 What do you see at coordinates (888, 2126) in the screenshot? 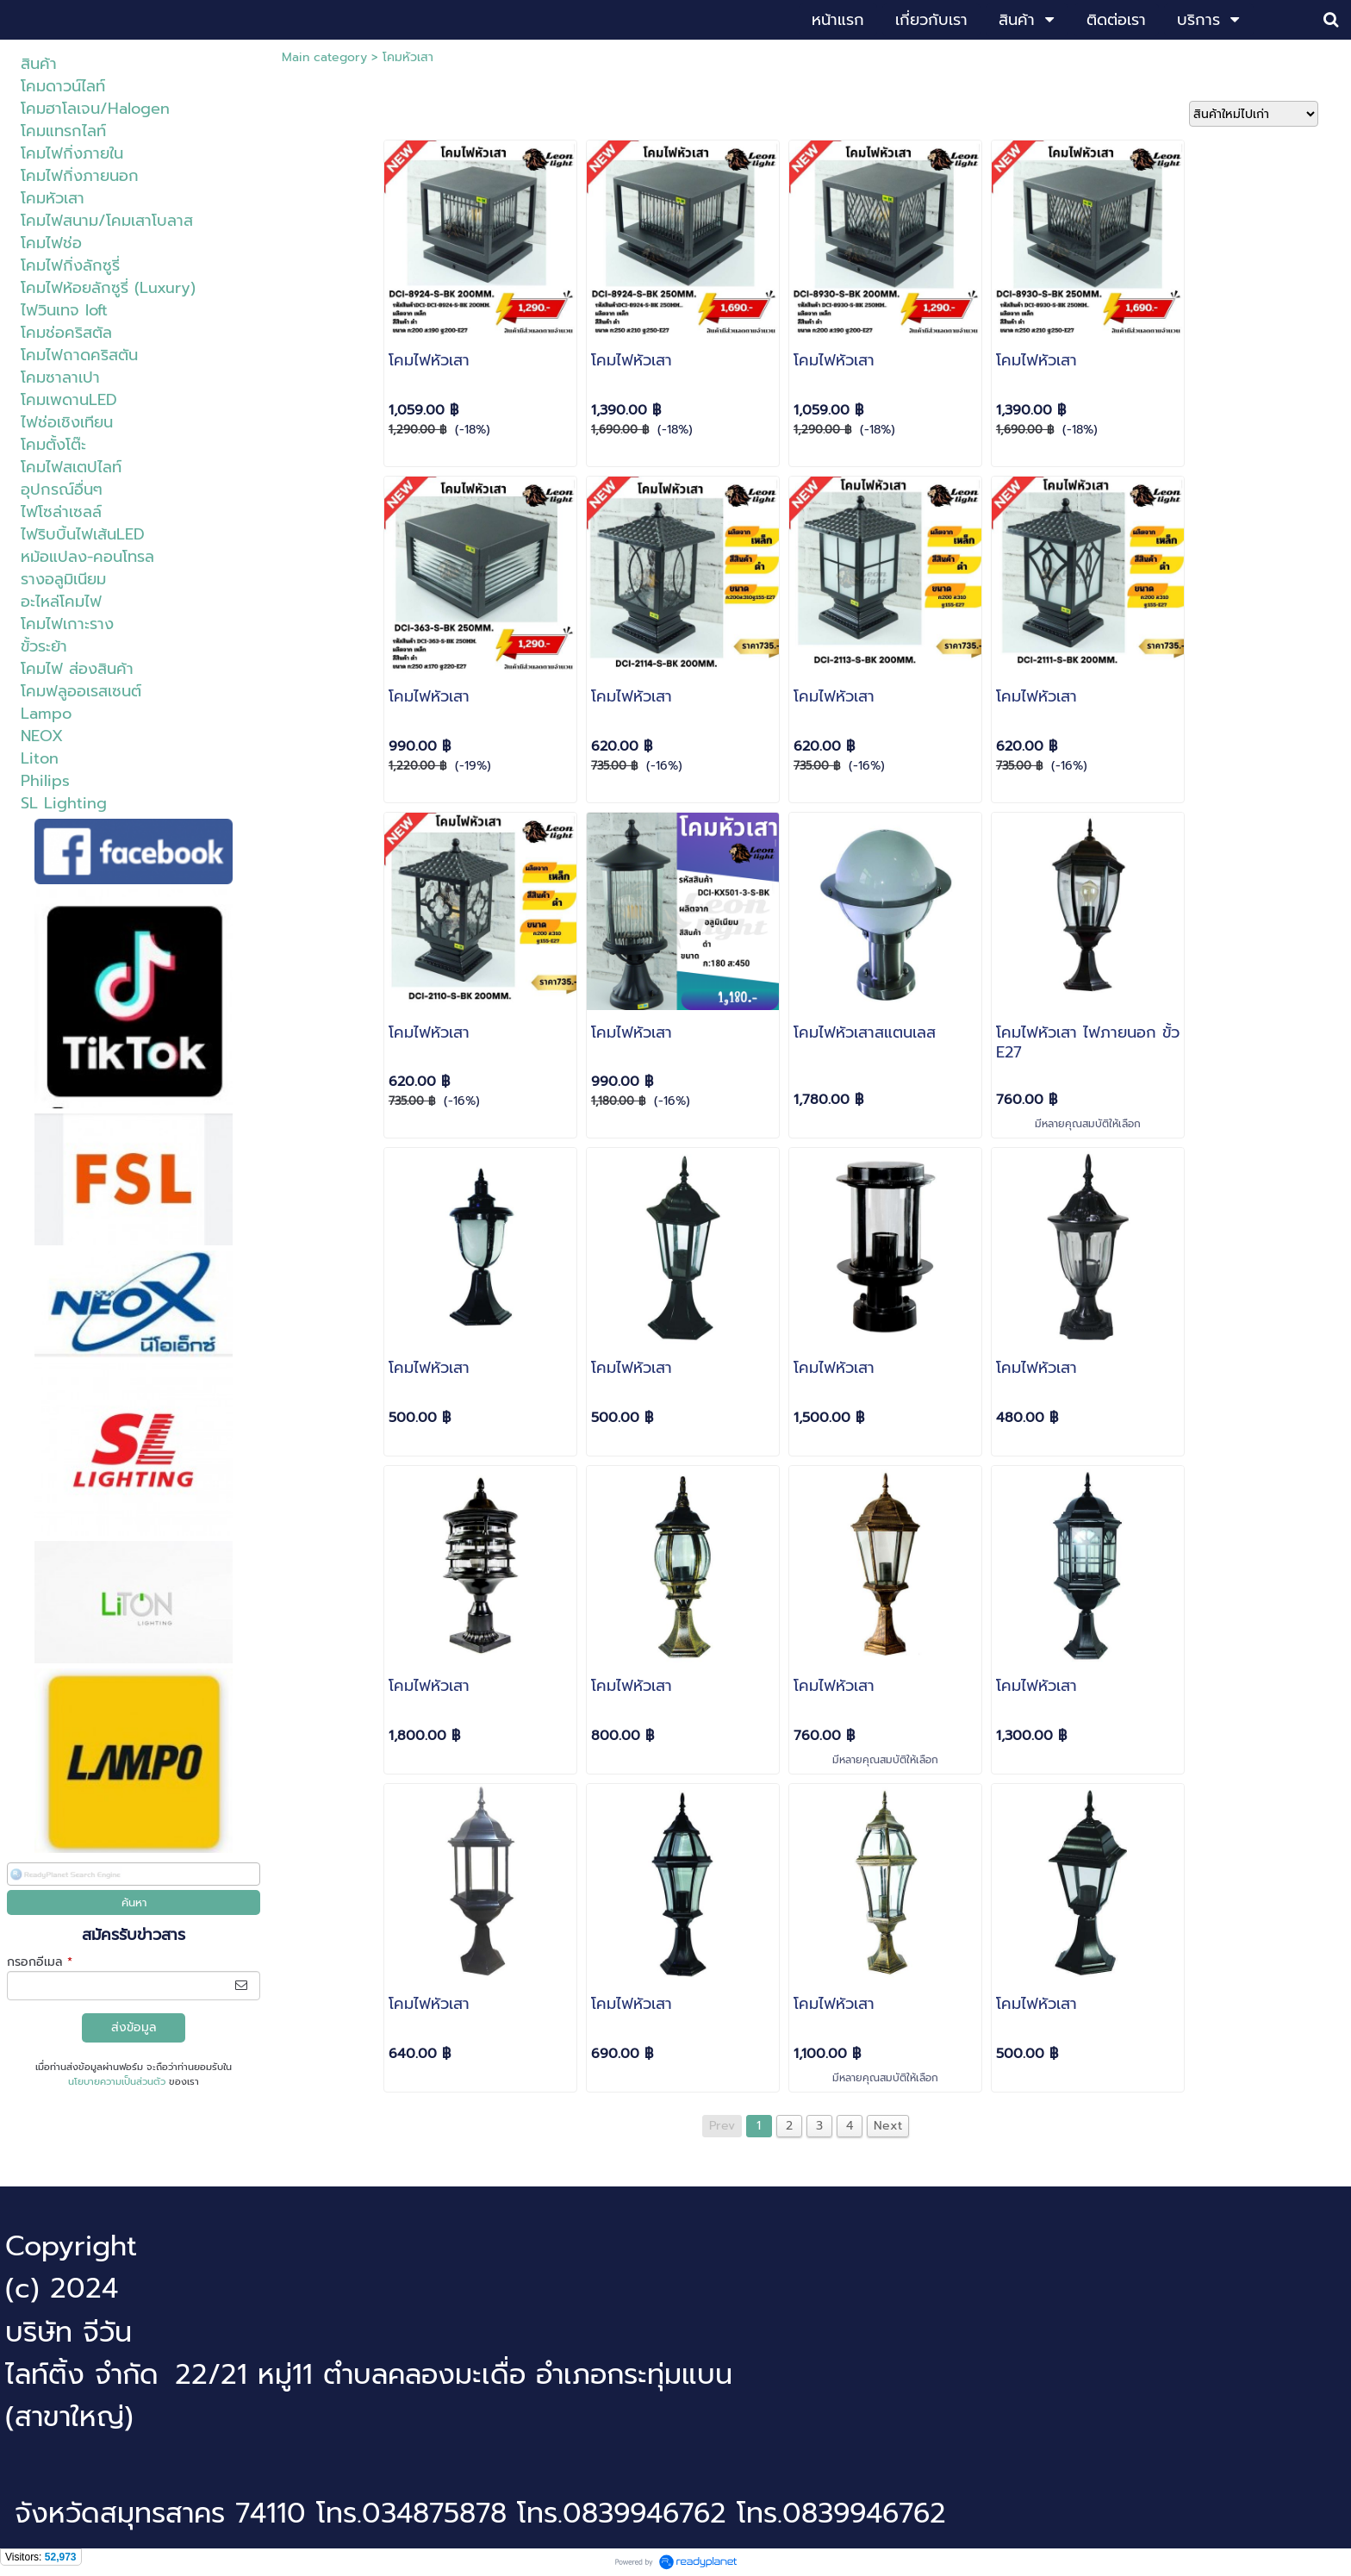
I see `Next` at bounding box center [888, 2126].